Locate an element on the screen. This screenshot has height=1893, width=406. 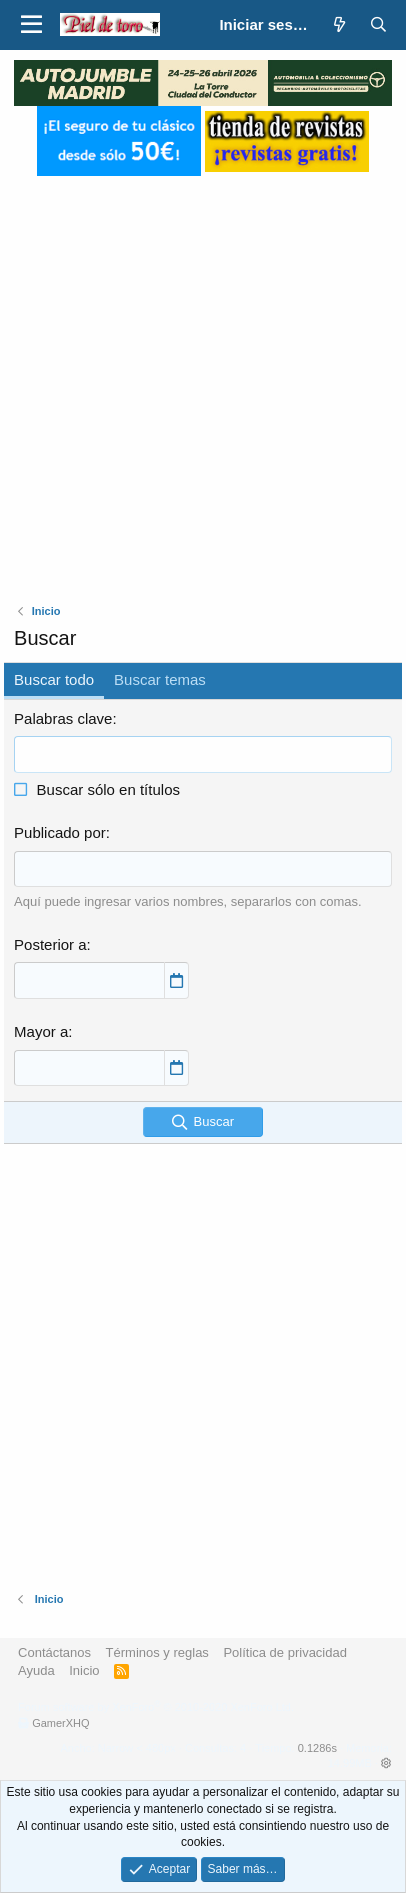
[button] is located at coordinates (31, 25).